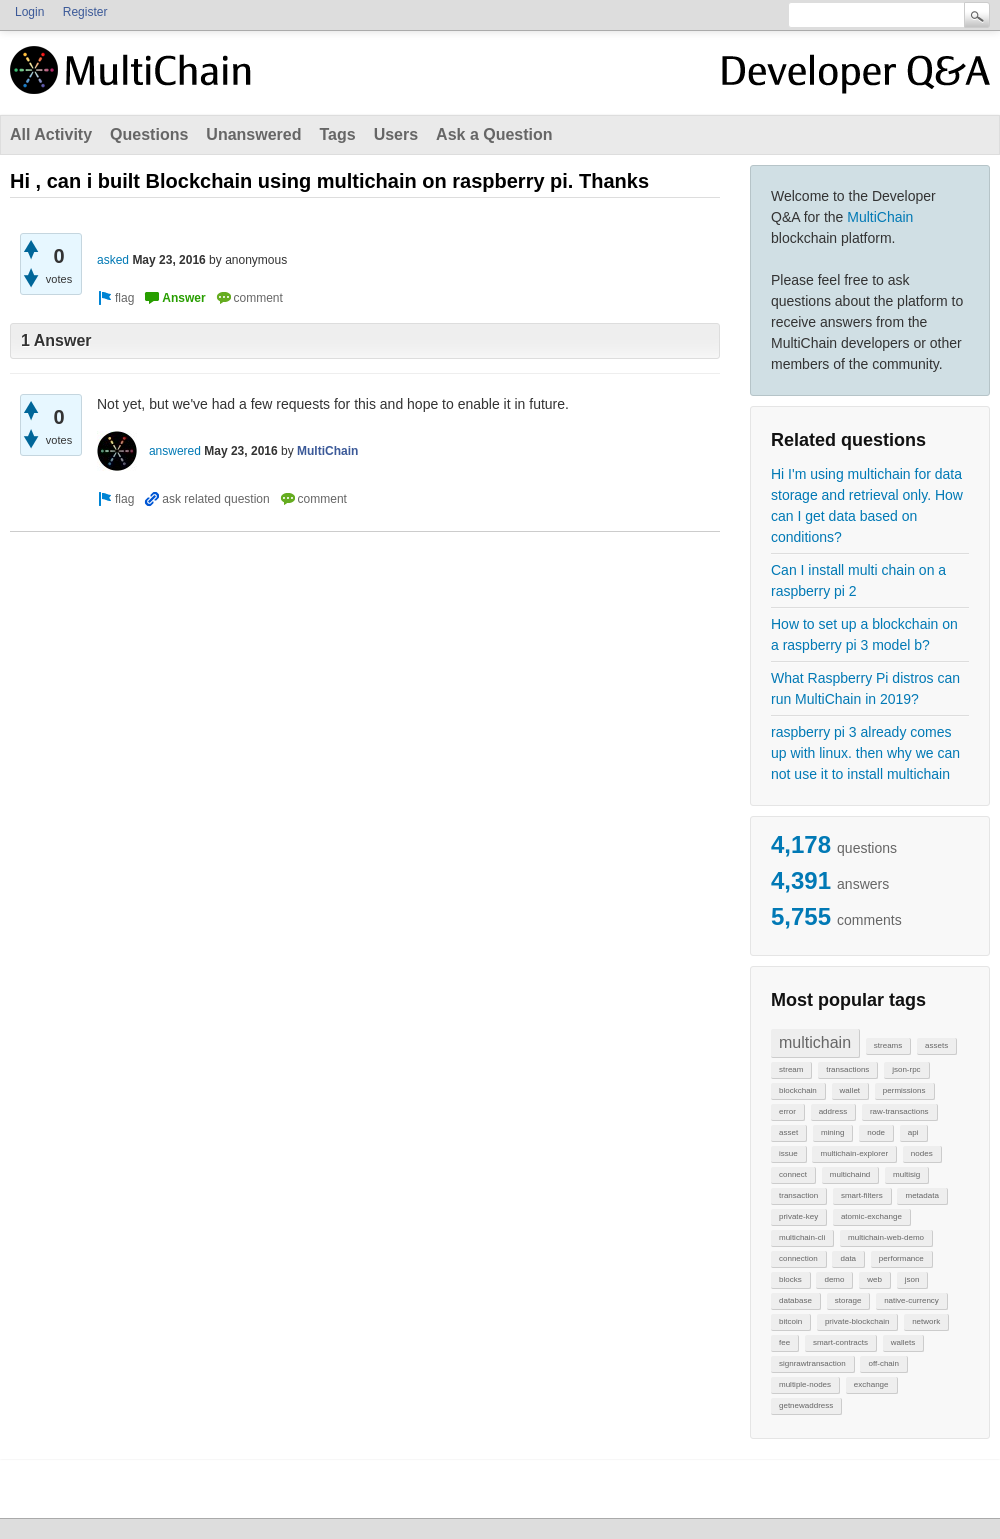 The image size is (1000, 1539). I want to click on connection, so click(798, 1258).